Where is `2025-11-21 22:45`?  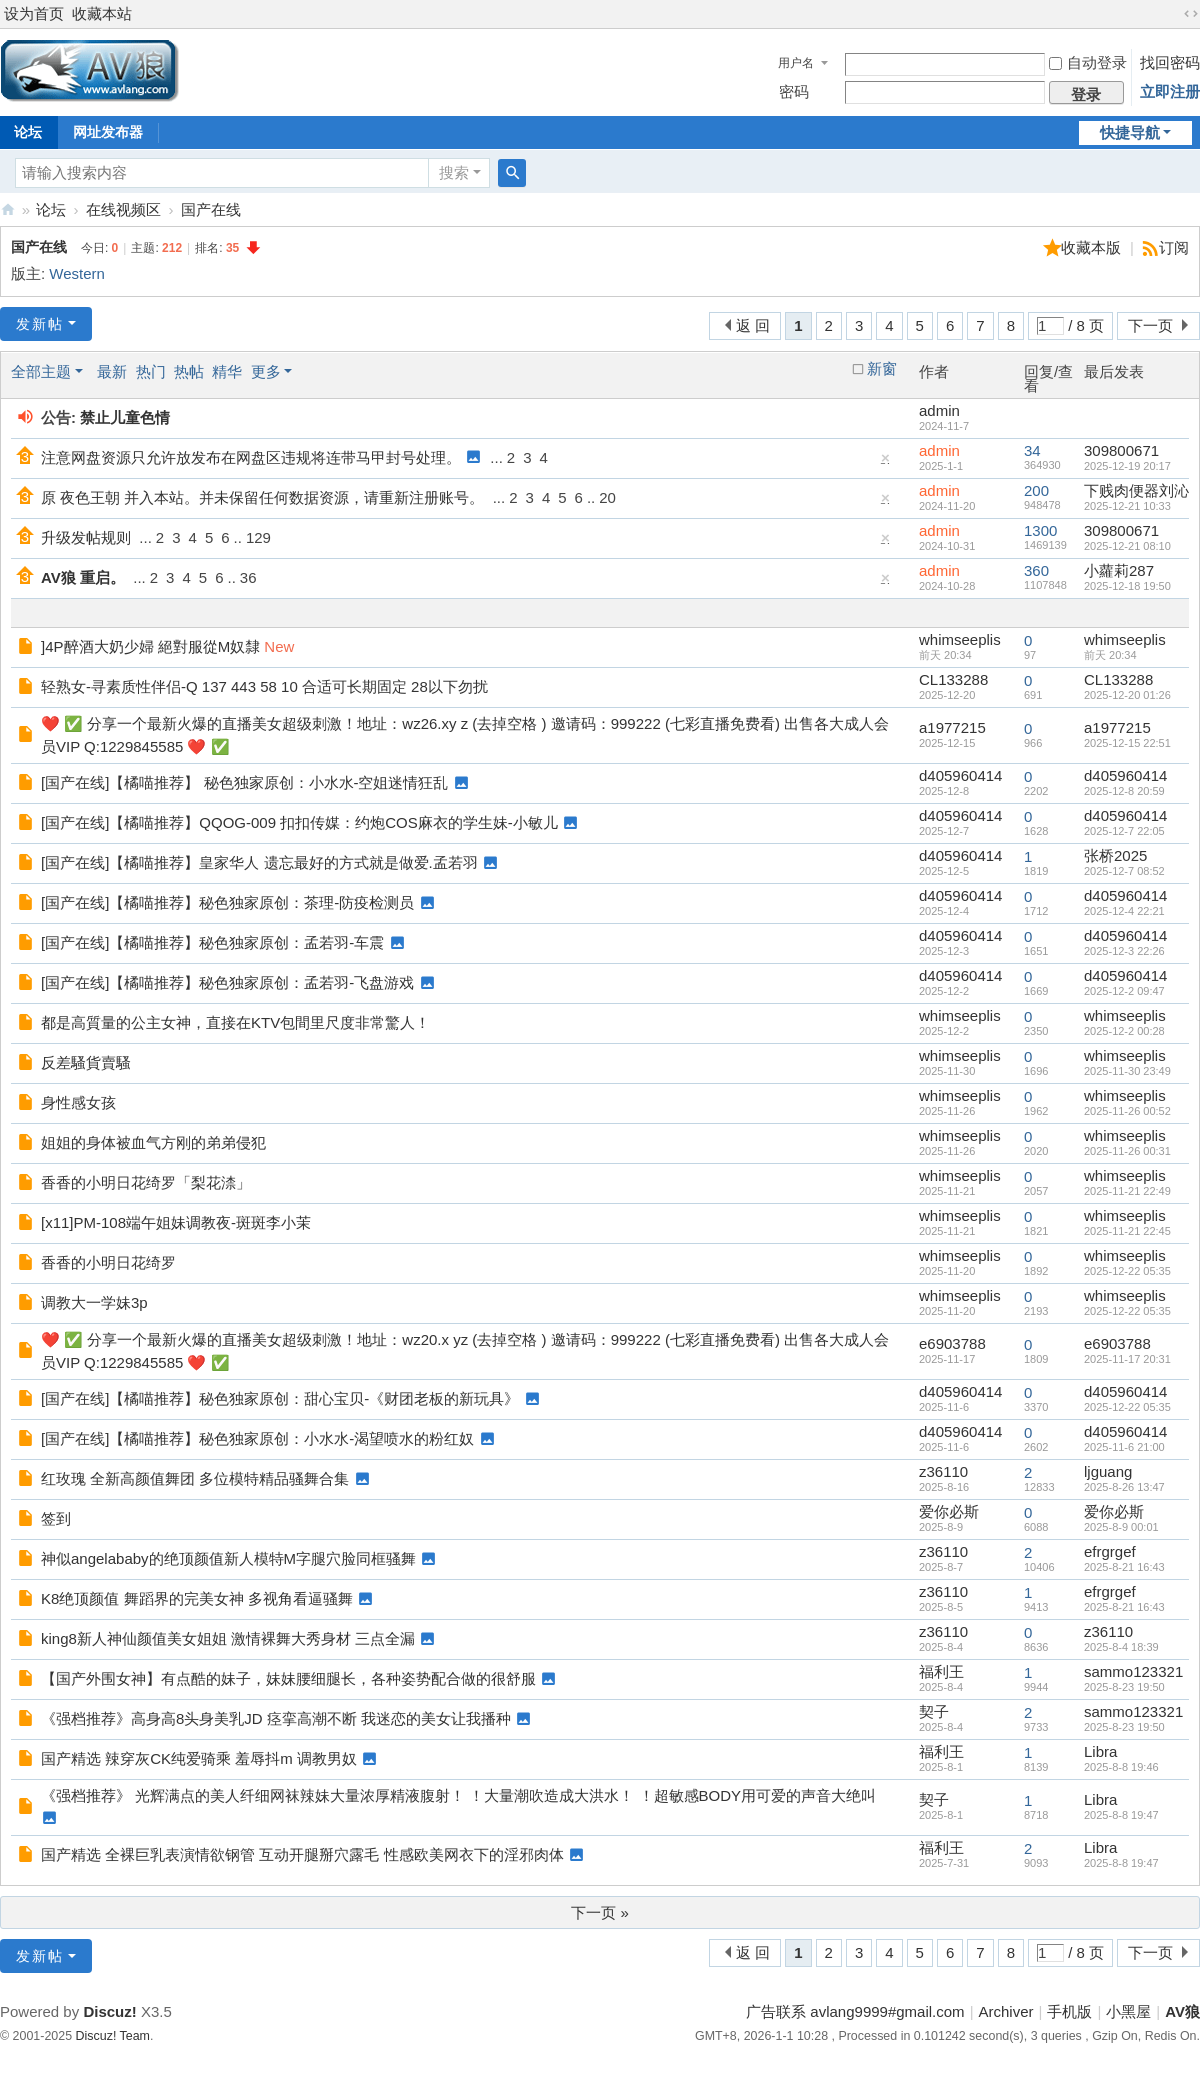
2025-11-21 22:45 is located at coordinates (1127, 1231).